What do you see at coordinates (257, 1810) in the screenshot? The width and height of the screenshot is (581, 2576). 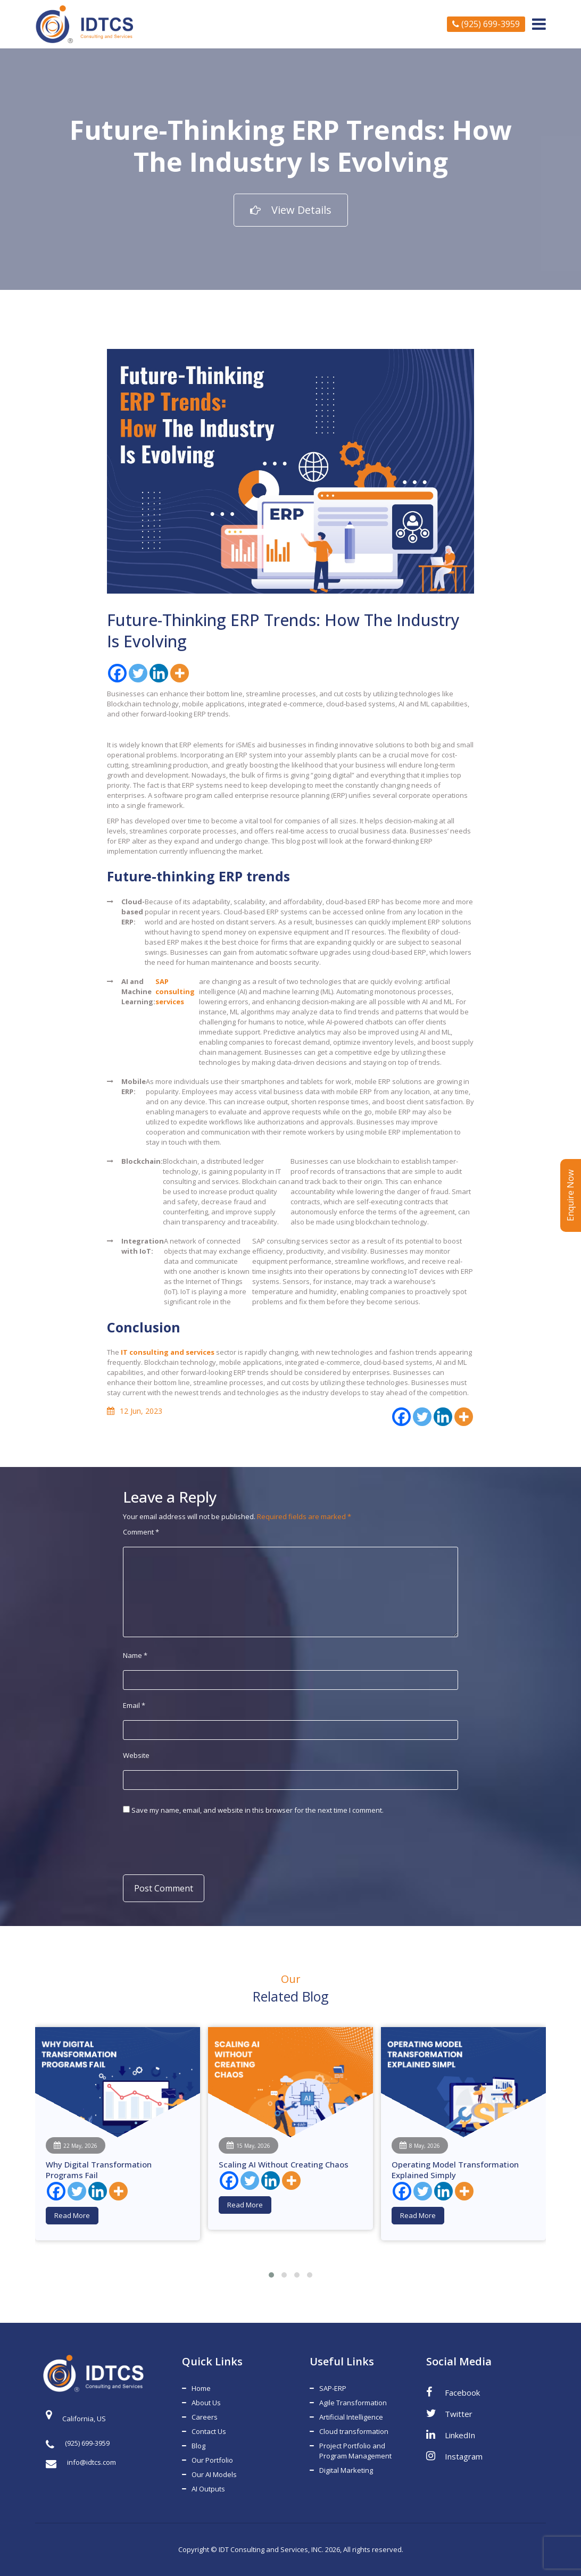 I see `Save my name, email, and website in this browser for the next time I comment.` at bounding box center [257, 1810].